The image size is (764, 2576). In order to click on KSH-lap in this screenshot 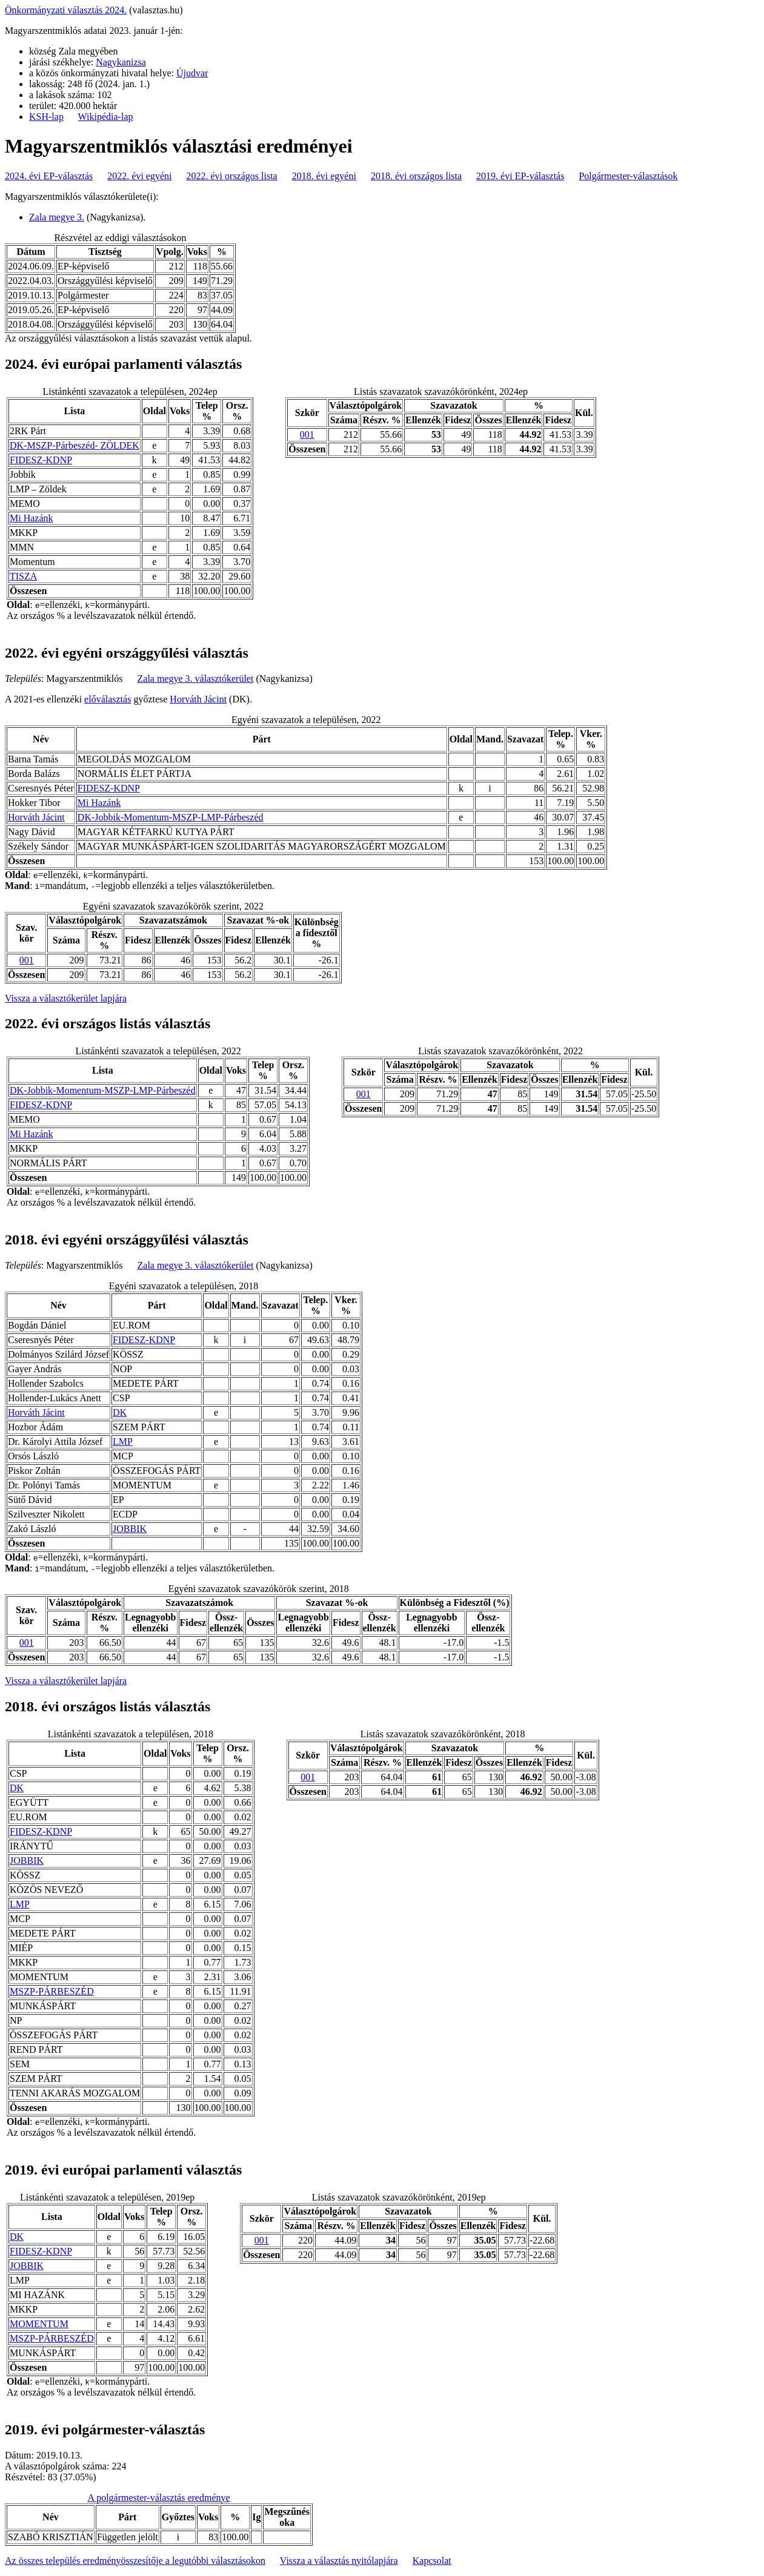, I will do `click(46, 116)`.